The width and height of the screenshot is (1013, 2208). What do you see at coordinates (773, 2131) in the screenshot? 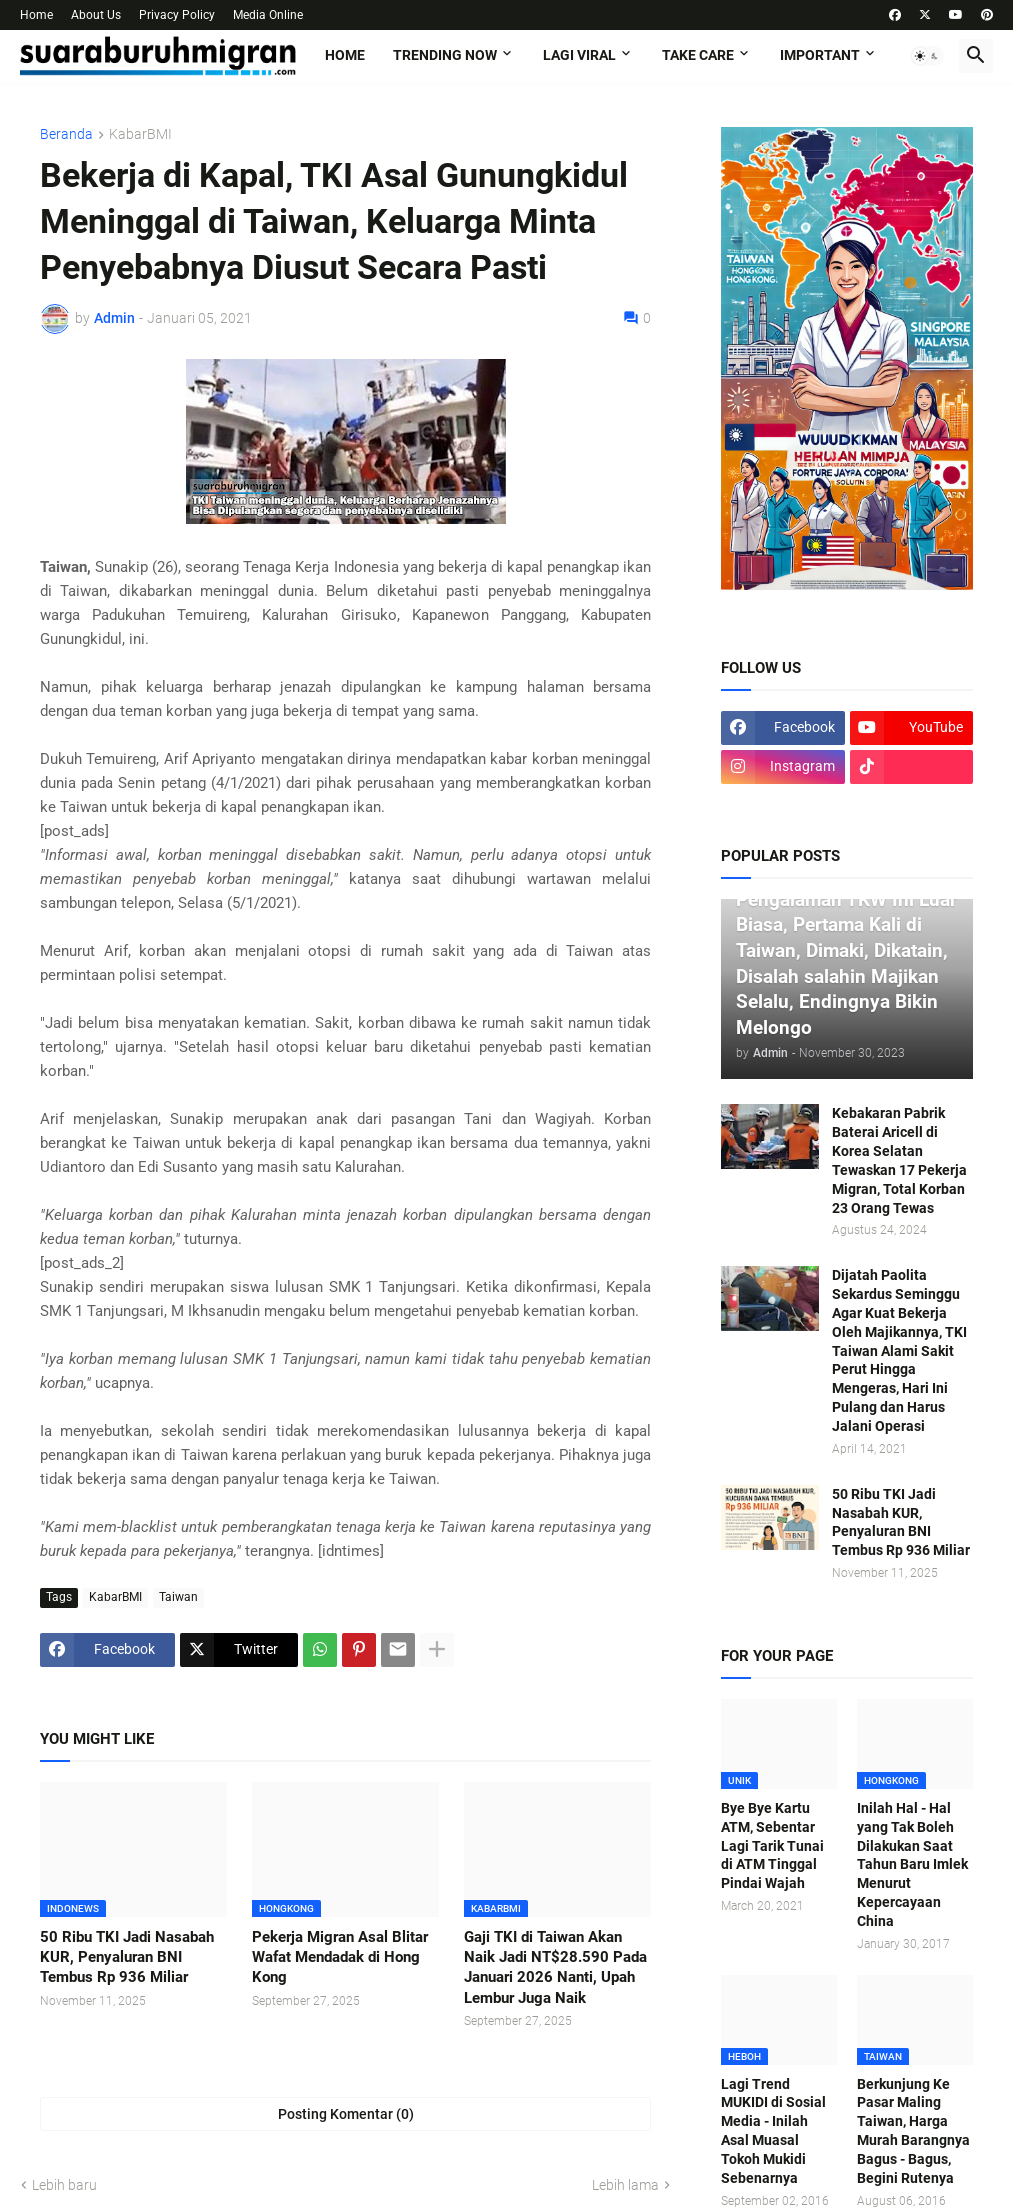
I see `Lagi Trend MUKIDI di Sosial Media - Inilah Asal Muasal Tokoh Mukidi Sebenarnya` at bounding box center [773, 2131].